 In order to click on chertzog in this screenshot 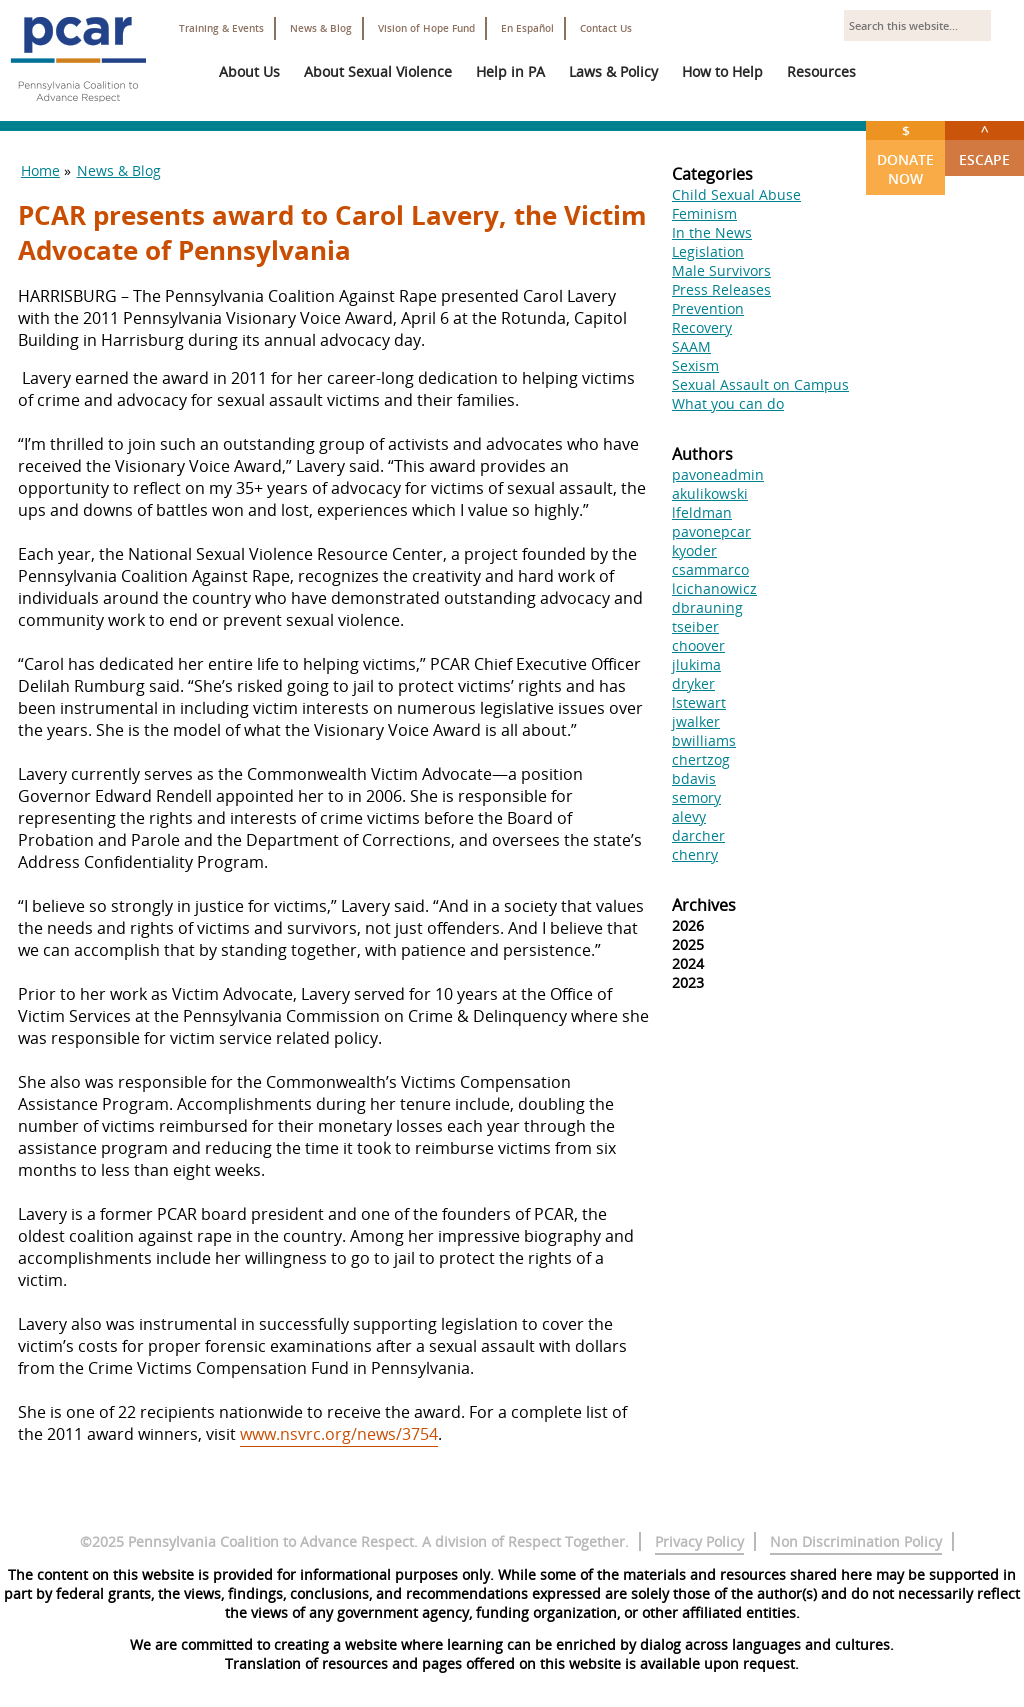, I will do `click(701, 759)`.